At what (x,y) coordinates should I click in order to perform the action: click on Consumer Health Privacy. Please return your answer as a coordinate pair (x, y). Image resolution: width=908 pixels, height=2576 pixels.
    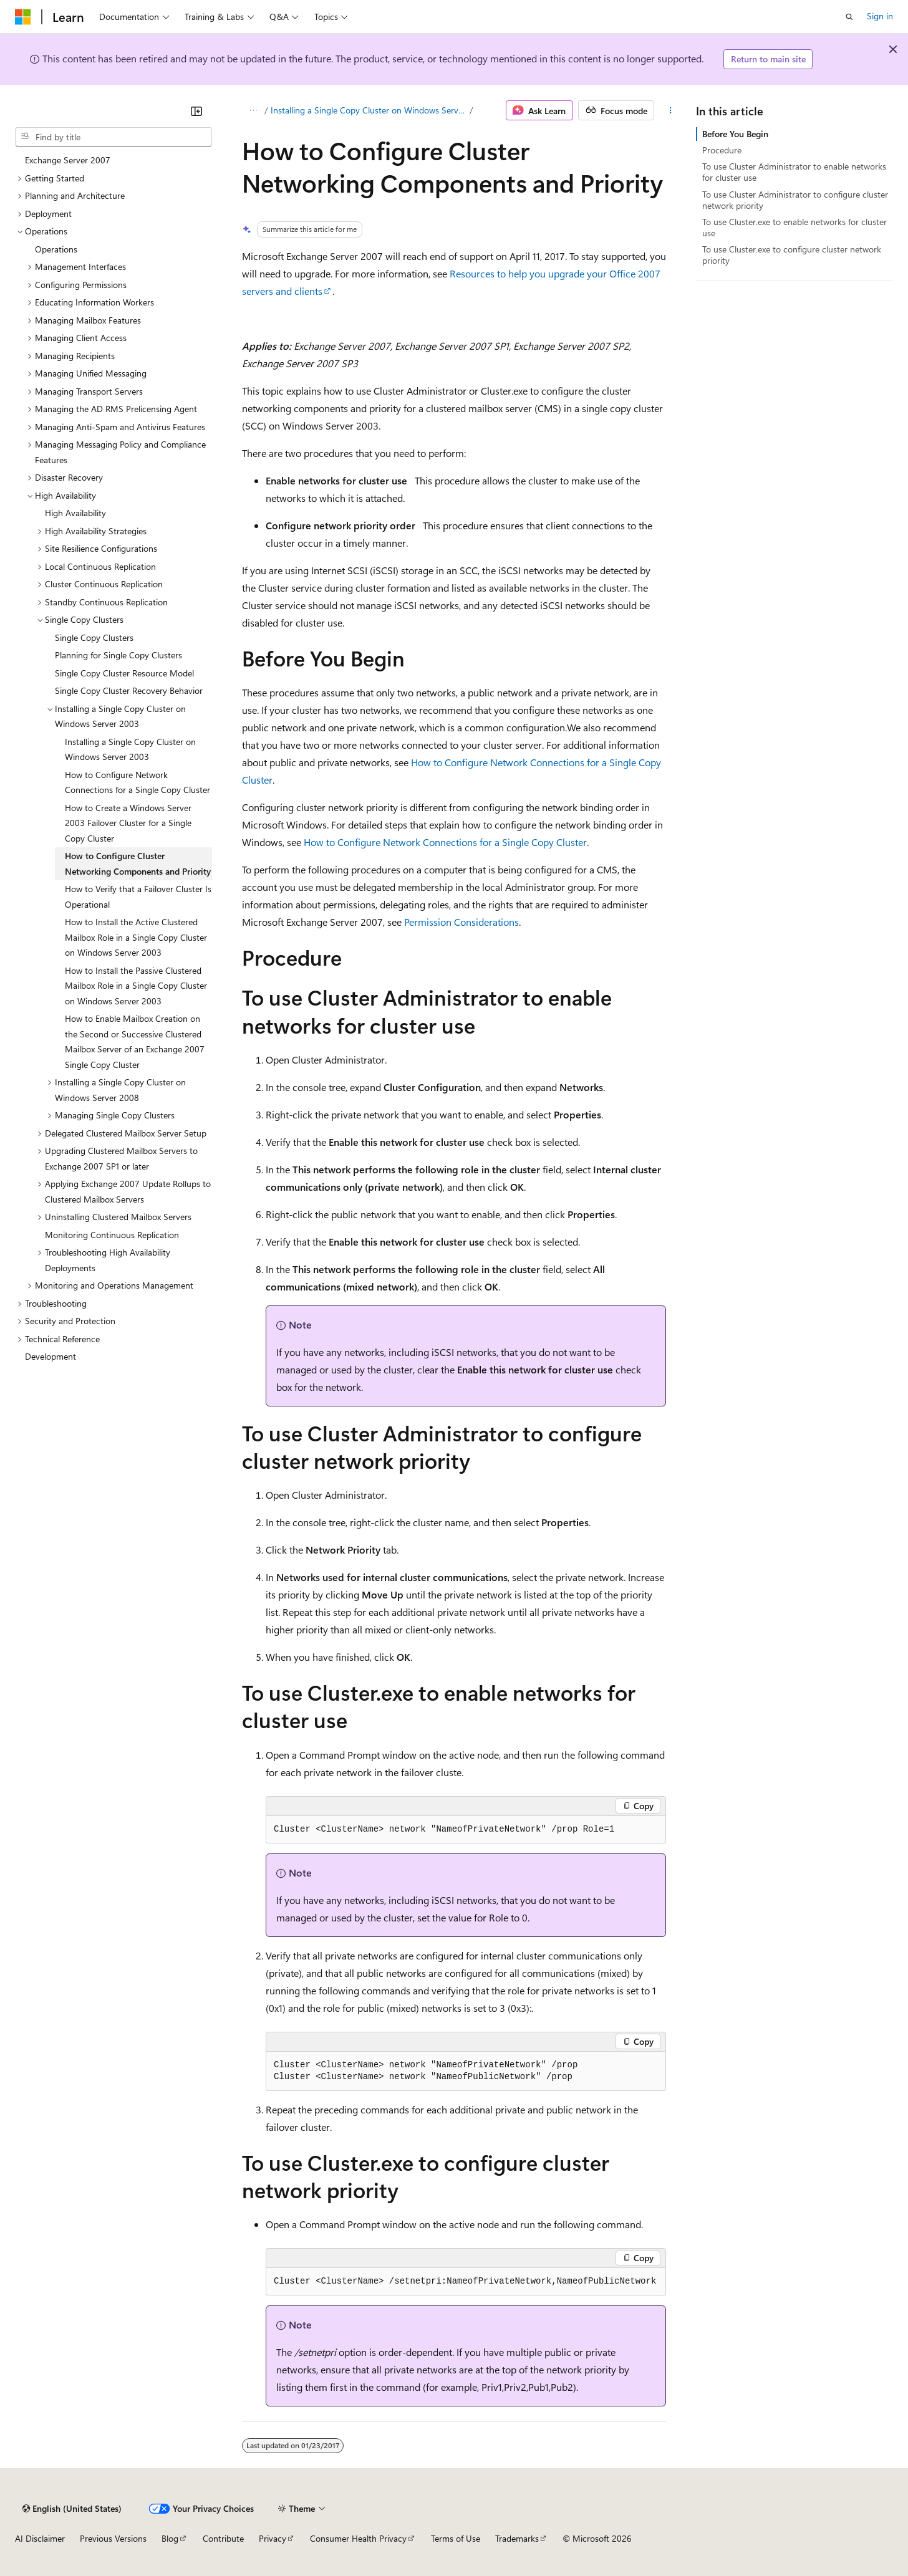
    Looking at the image, I should click on (358, 2538).